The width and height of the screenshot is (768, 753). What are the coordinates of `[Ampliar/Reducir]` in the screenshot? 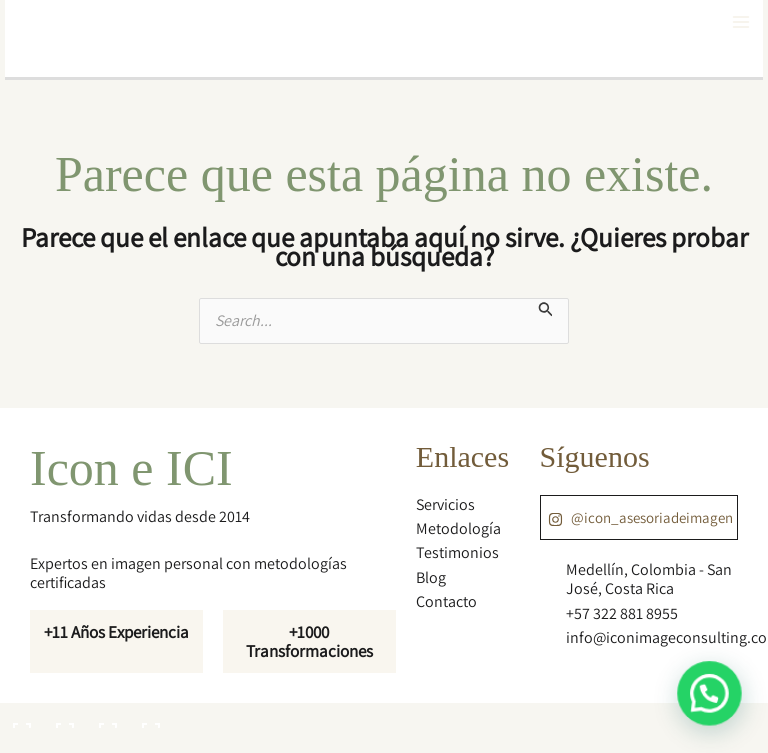 It's located at (20, 718).